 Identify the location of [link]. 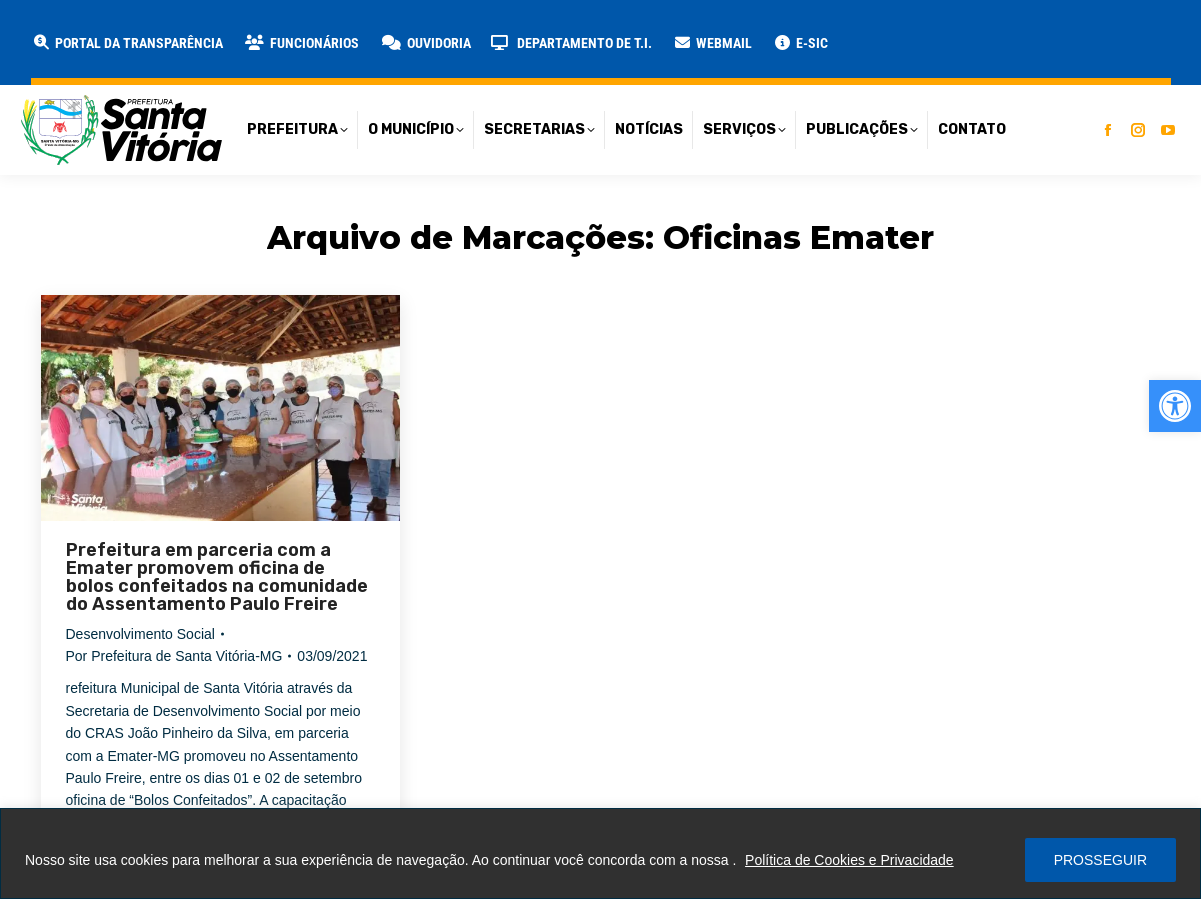
(1175, 406).